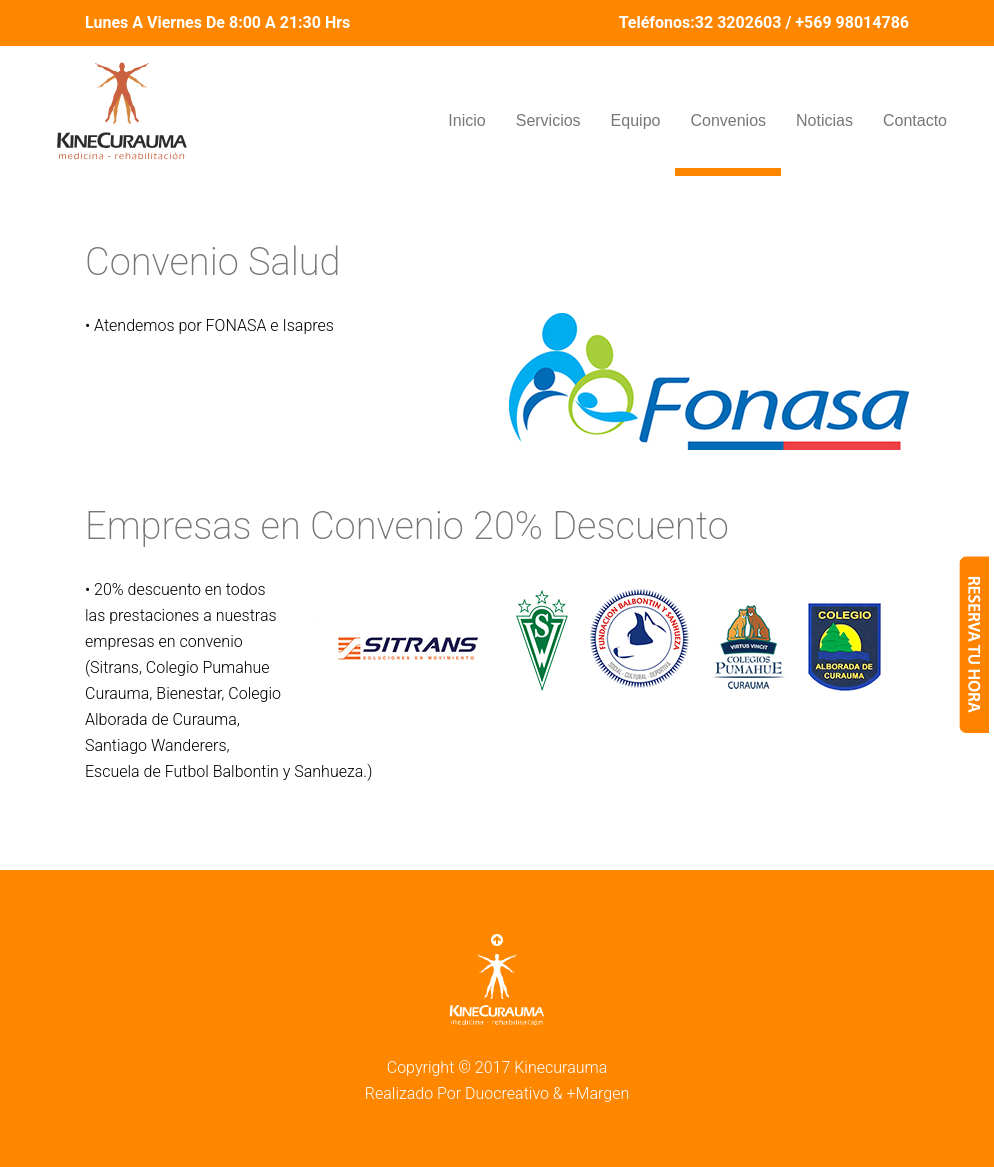 The height and width of the screenshot is (1167, 994). I want to click on Servicios, so click(548, 120).